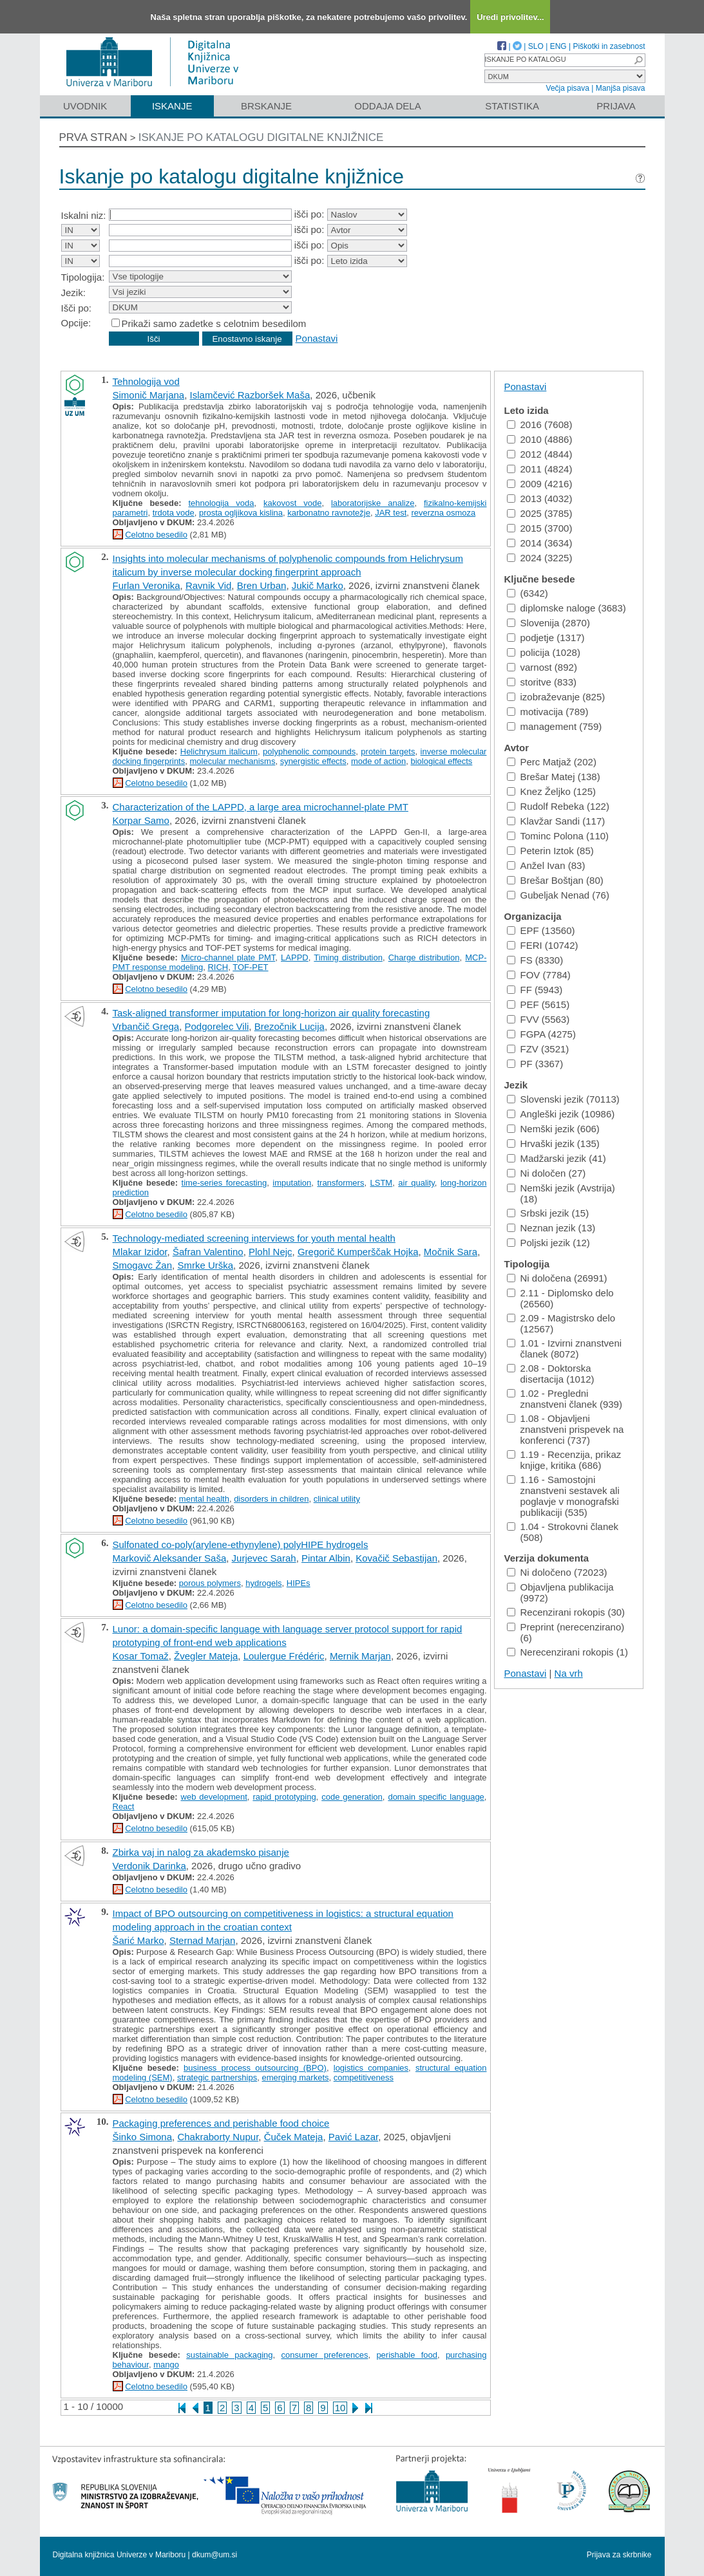  I want to click on SLO, so click(536, 46).